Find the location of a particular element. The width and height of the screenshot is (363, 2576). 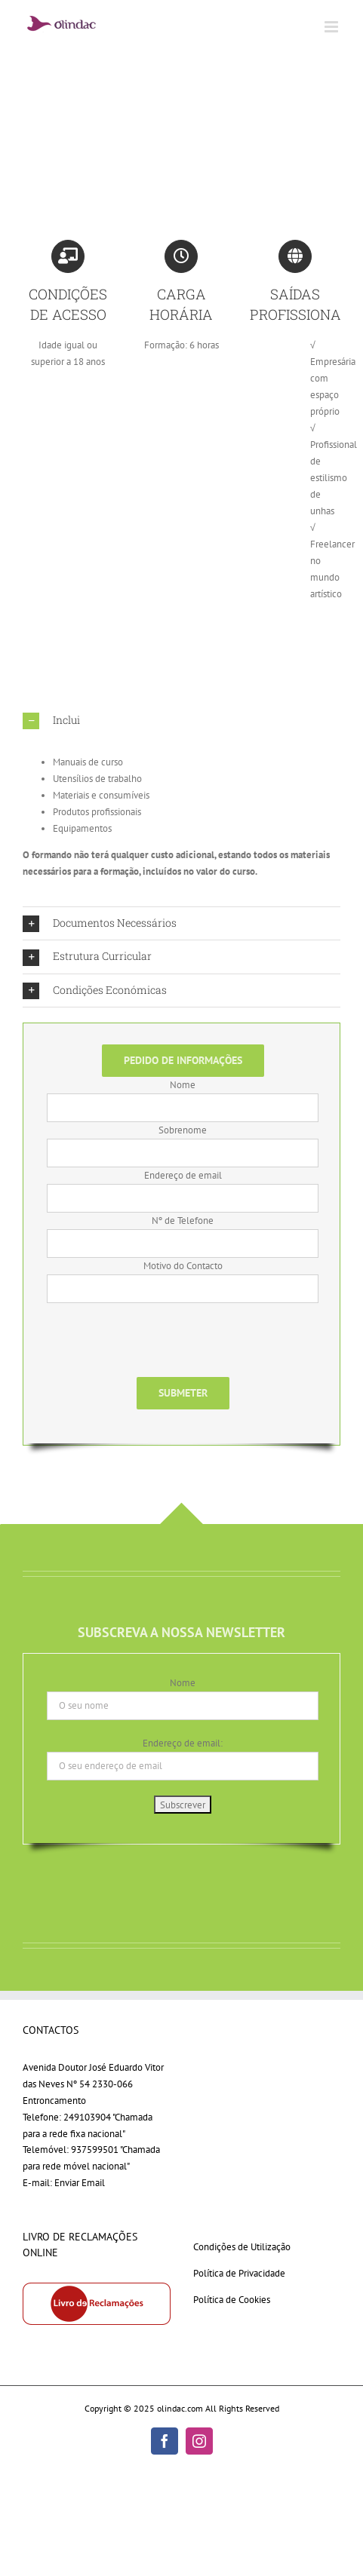

Nome is located at coordinates (182, 1682).